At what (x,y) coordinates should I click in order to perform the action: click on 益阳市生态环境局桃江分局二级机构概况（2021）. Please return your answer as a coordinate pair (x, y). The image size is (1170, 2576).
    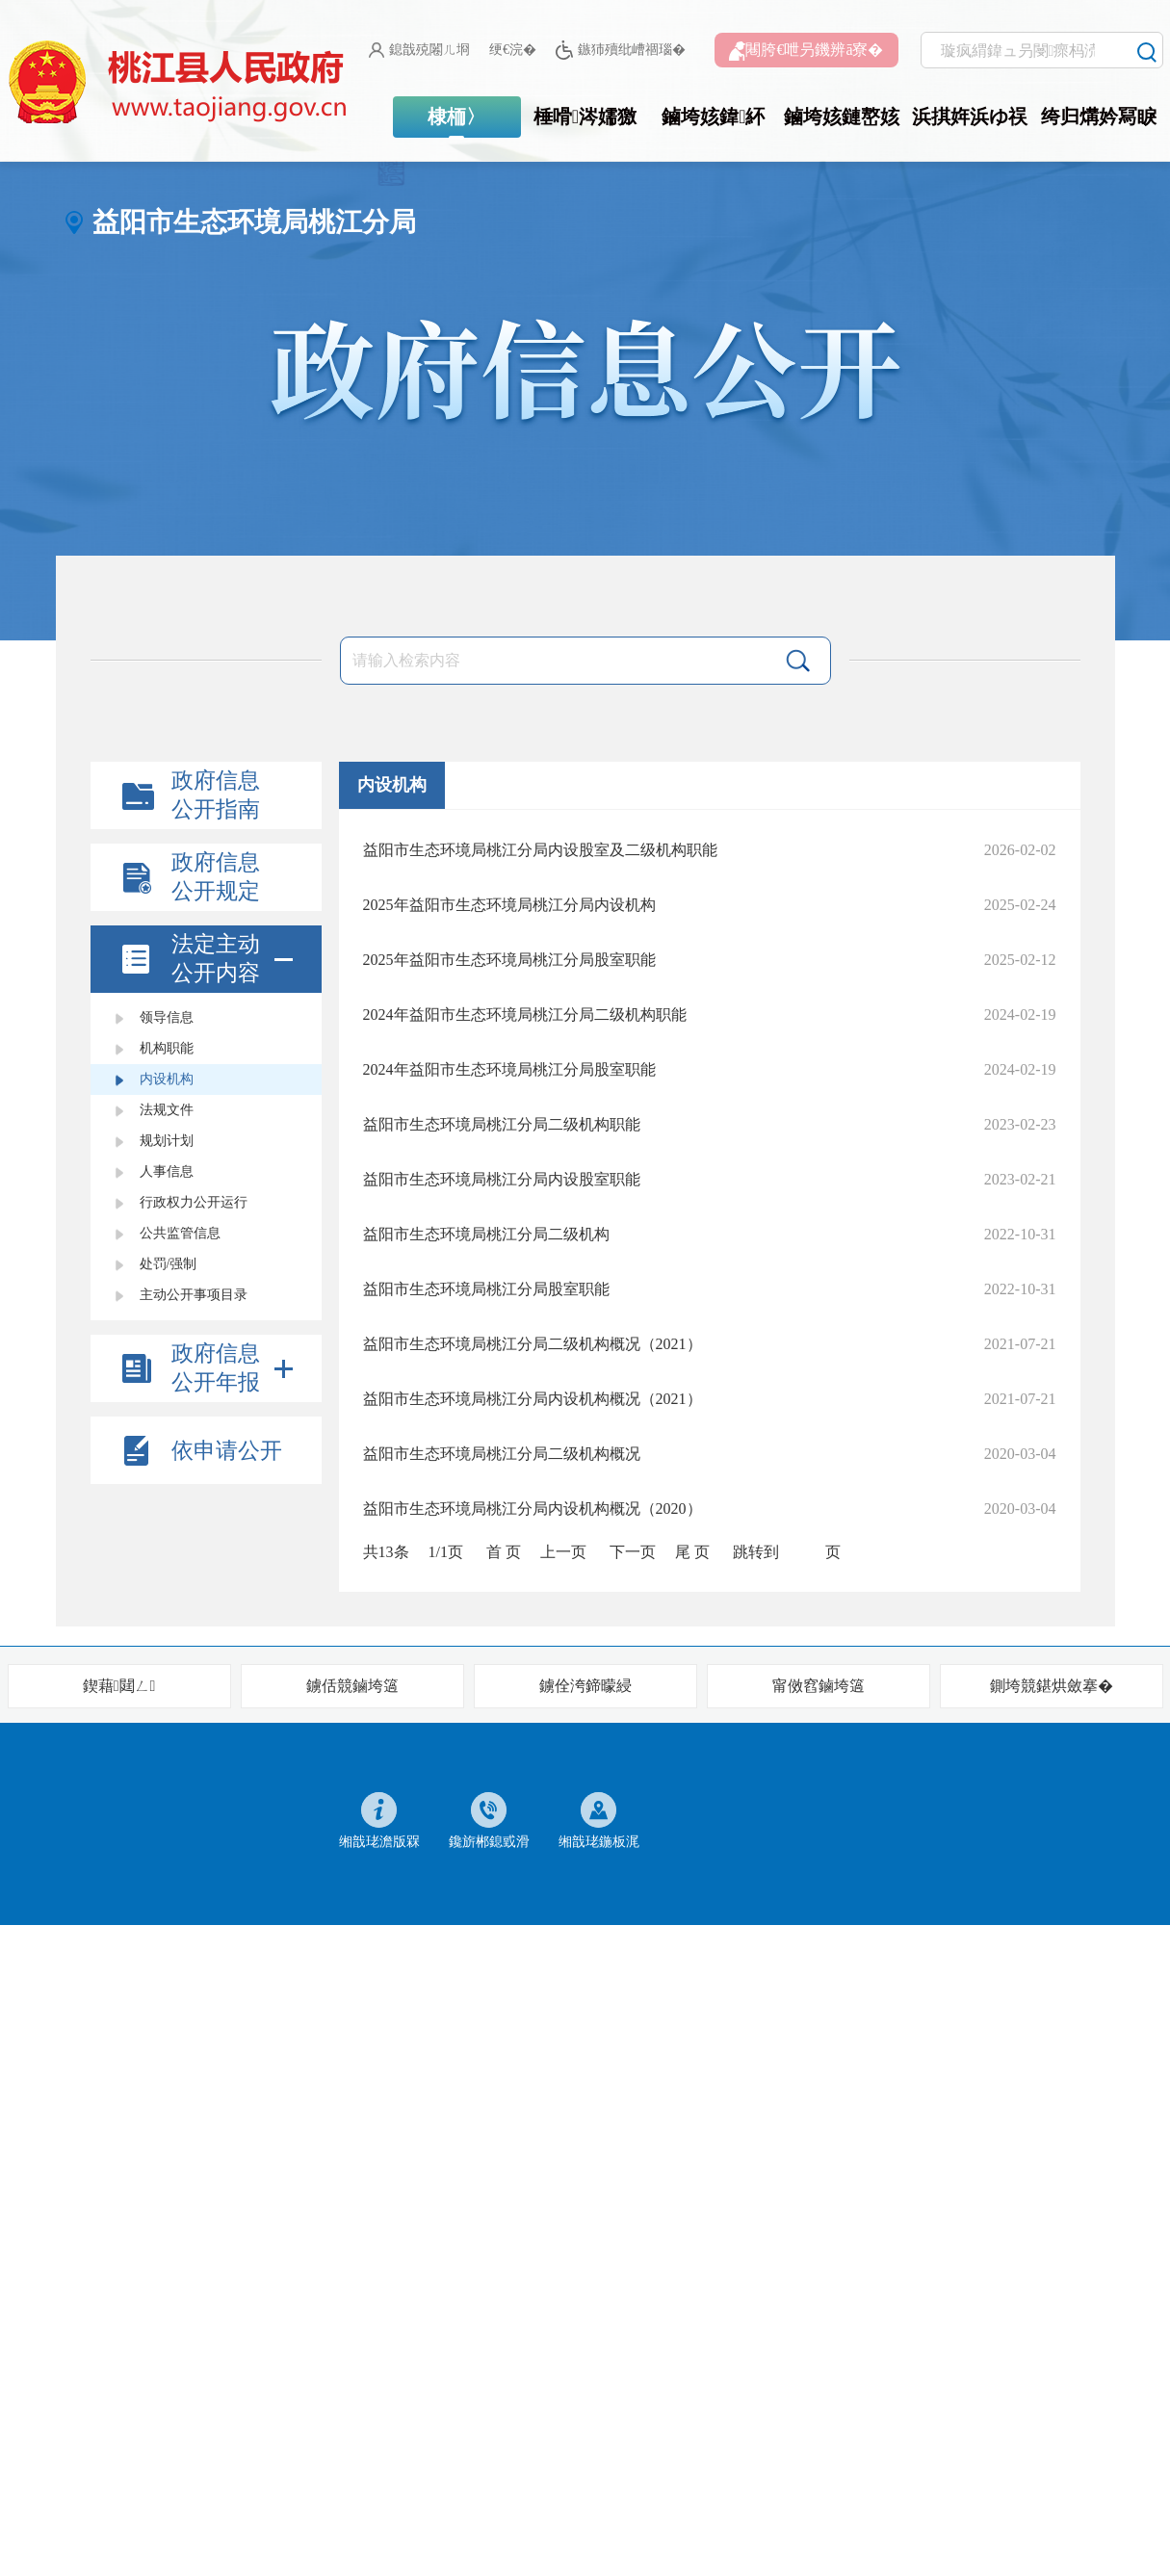
    Looking at the image, I should click on (532, 1344).